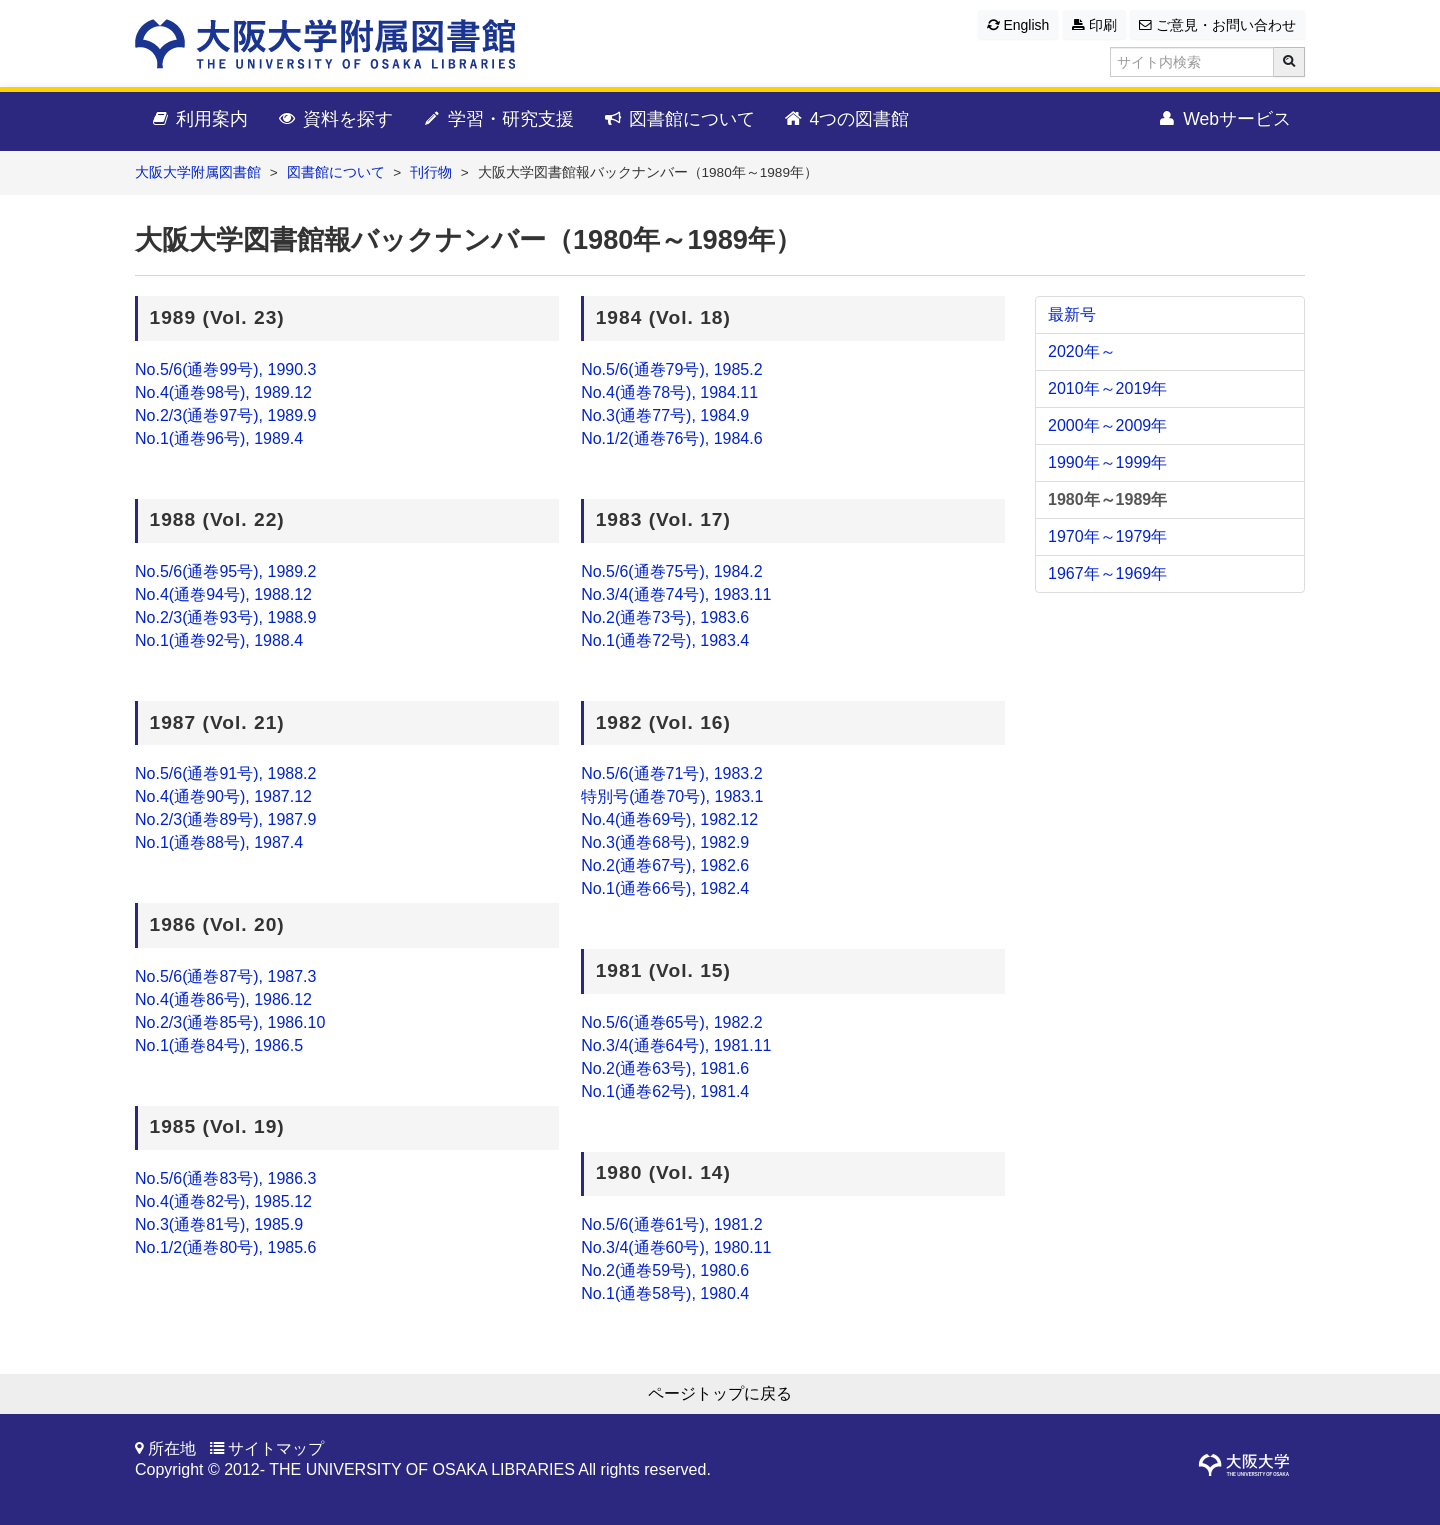 The width and height of the screenshot is (1440, 1525). I want to click on 2000年～2009年, so click(1107, 425).